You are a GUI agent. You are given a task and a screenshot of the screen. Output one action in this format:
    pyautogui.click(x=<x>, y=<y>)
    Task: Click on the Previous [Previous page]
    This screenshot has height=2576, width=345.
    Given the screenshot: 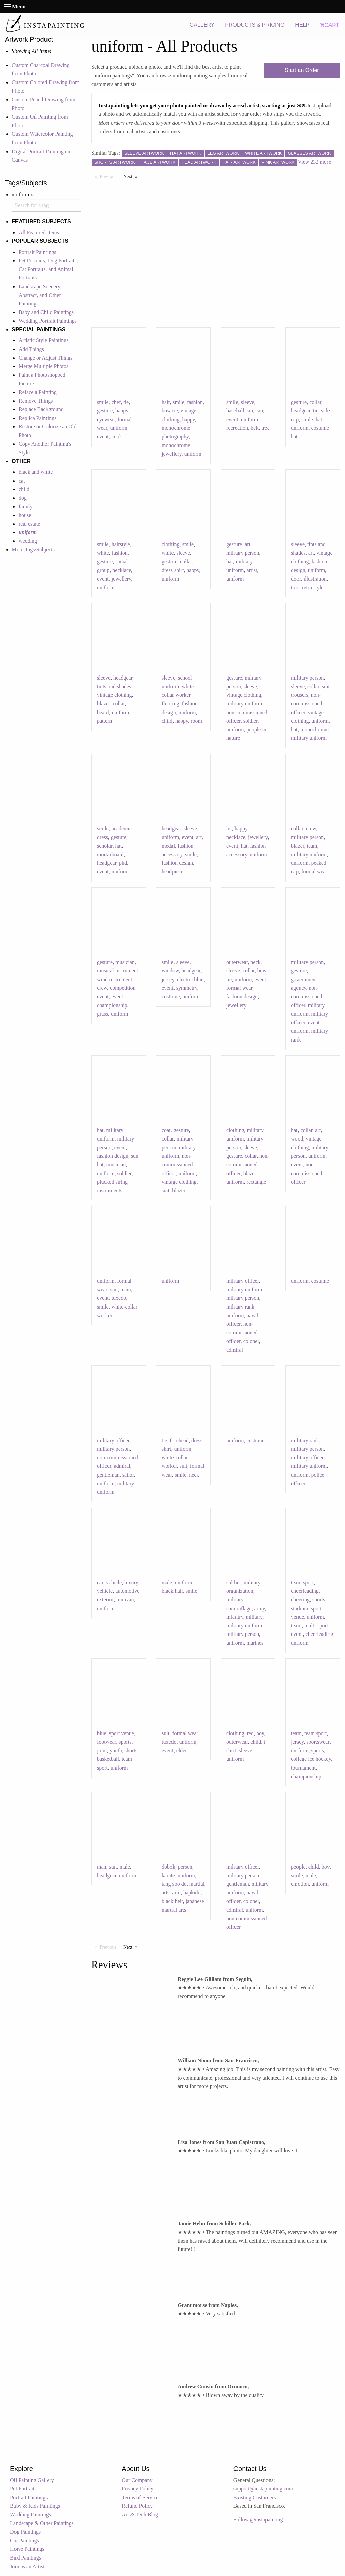 What is the action you would take?
    pyautogui.click(x=110, y=176)
    